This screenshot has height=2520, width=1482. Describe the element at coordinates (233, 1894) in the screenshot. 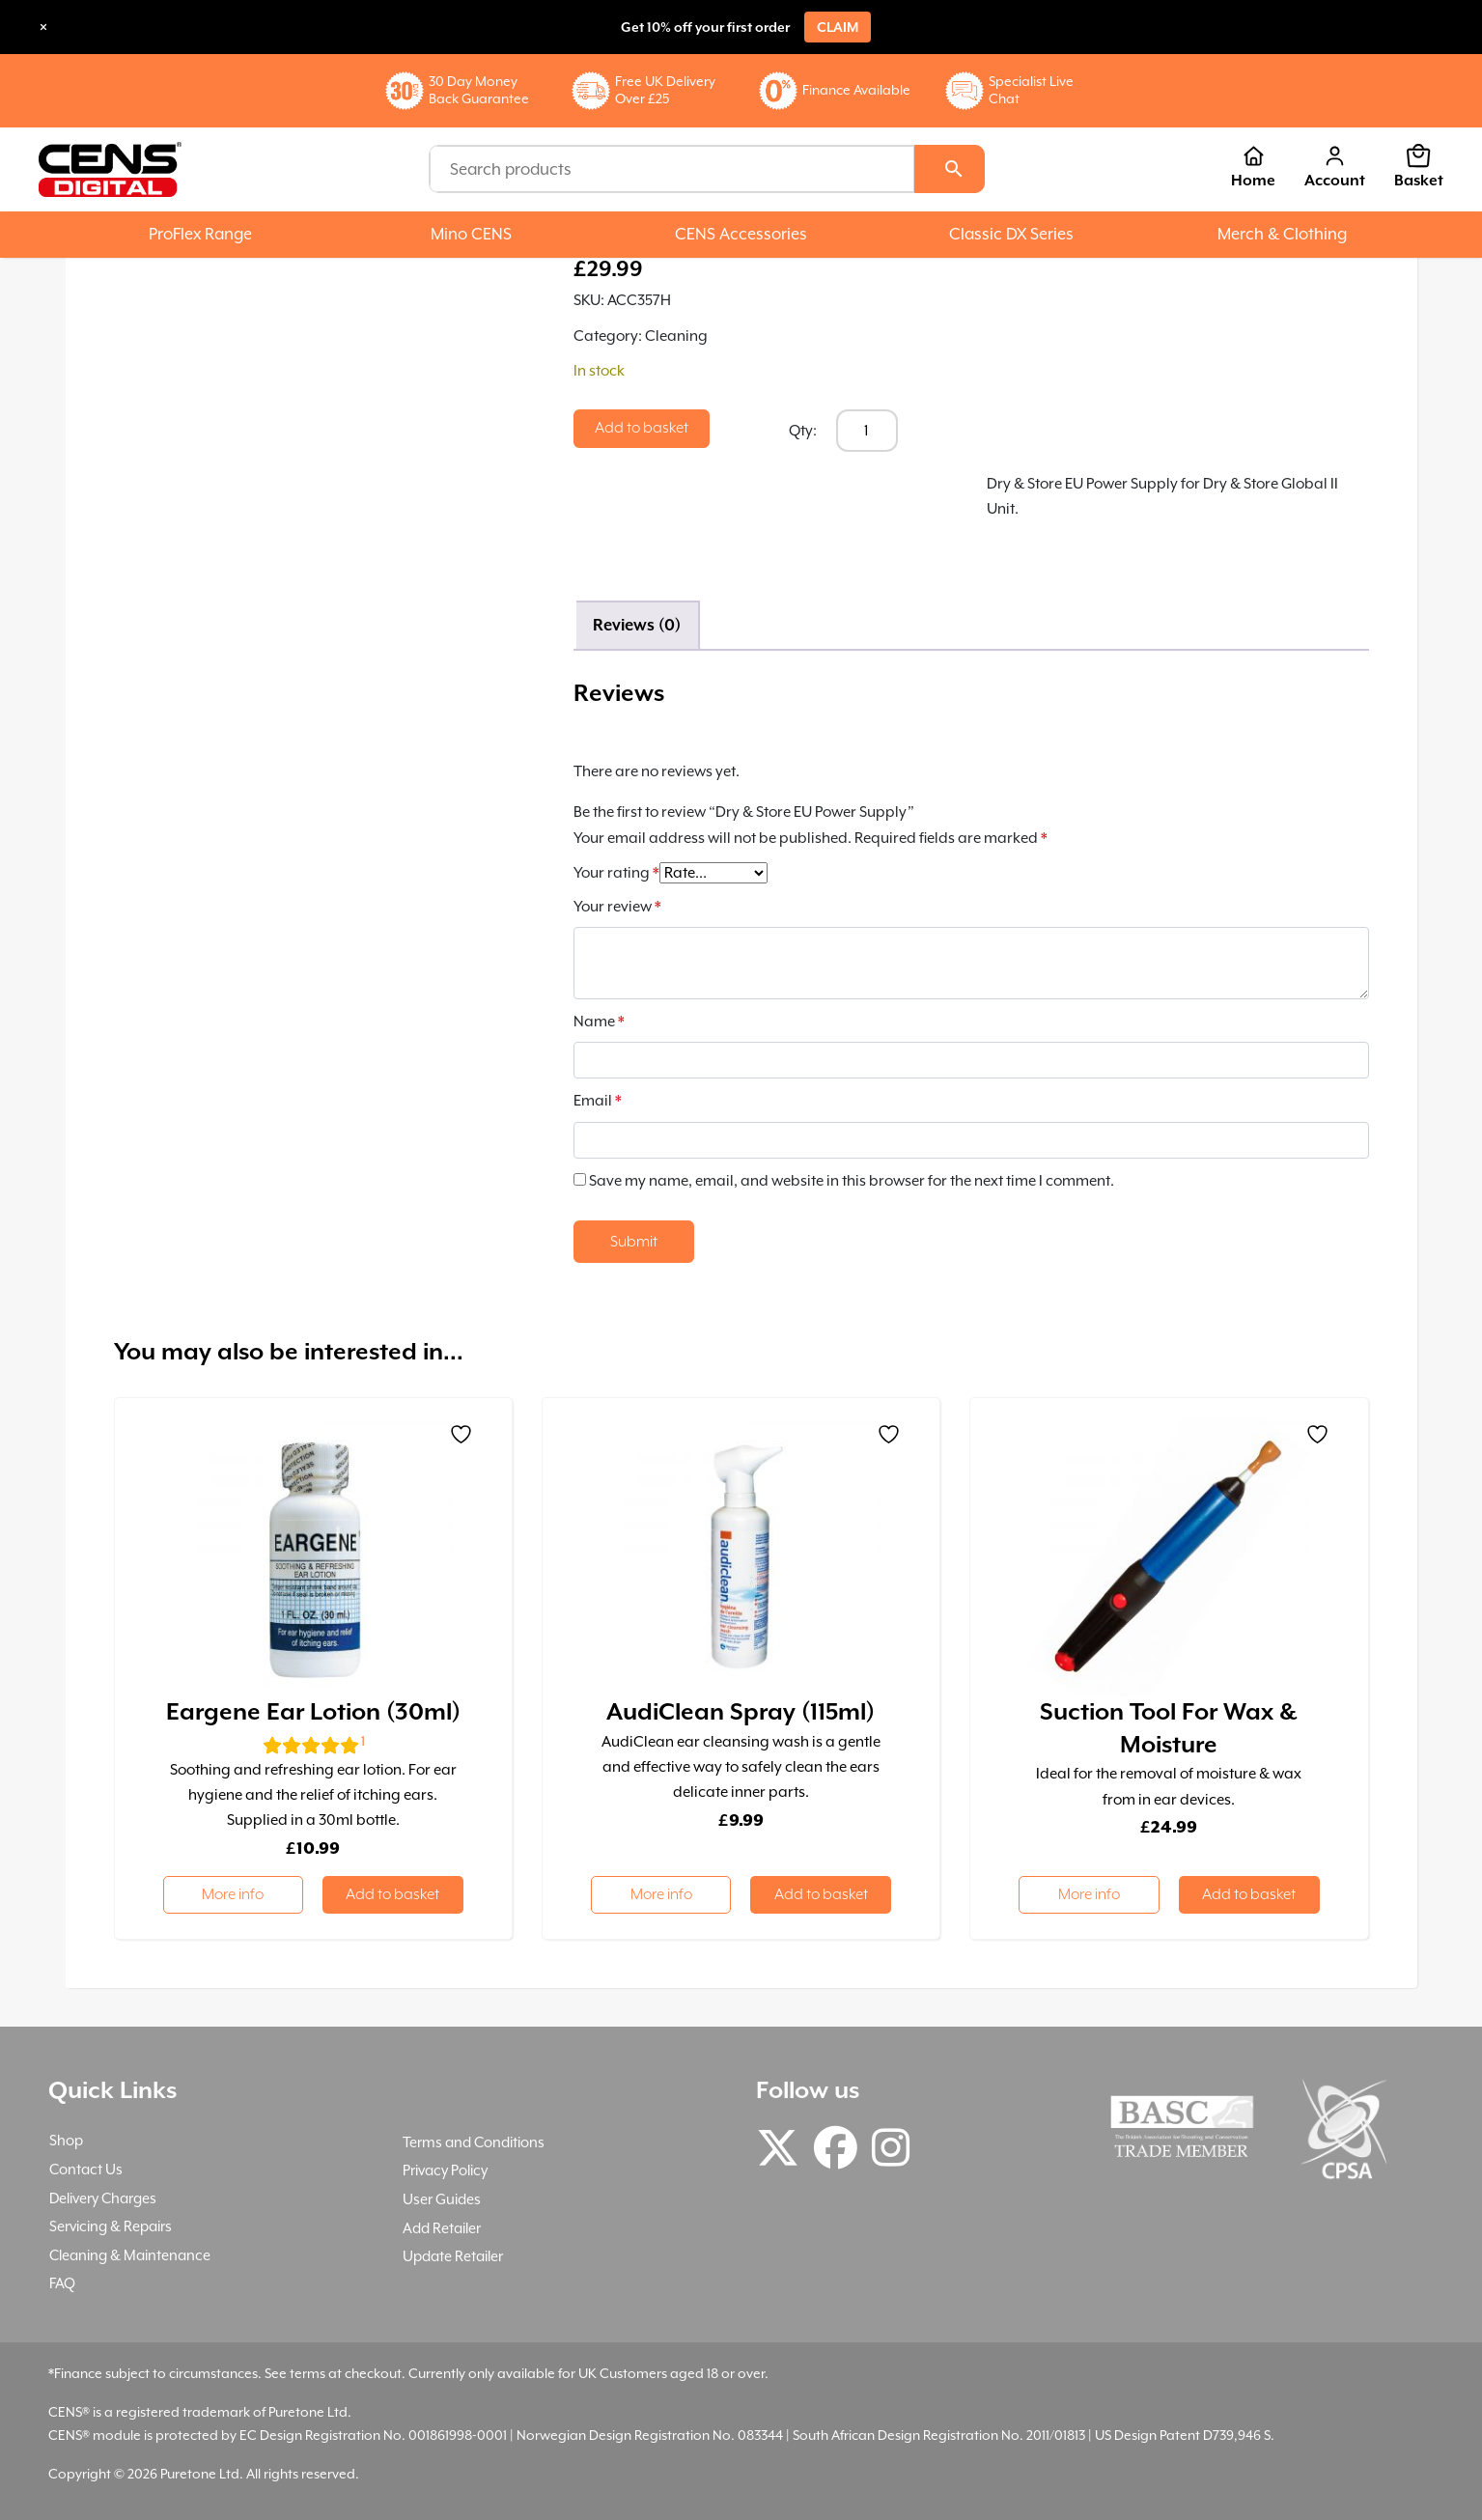

I see `More info` at that location.